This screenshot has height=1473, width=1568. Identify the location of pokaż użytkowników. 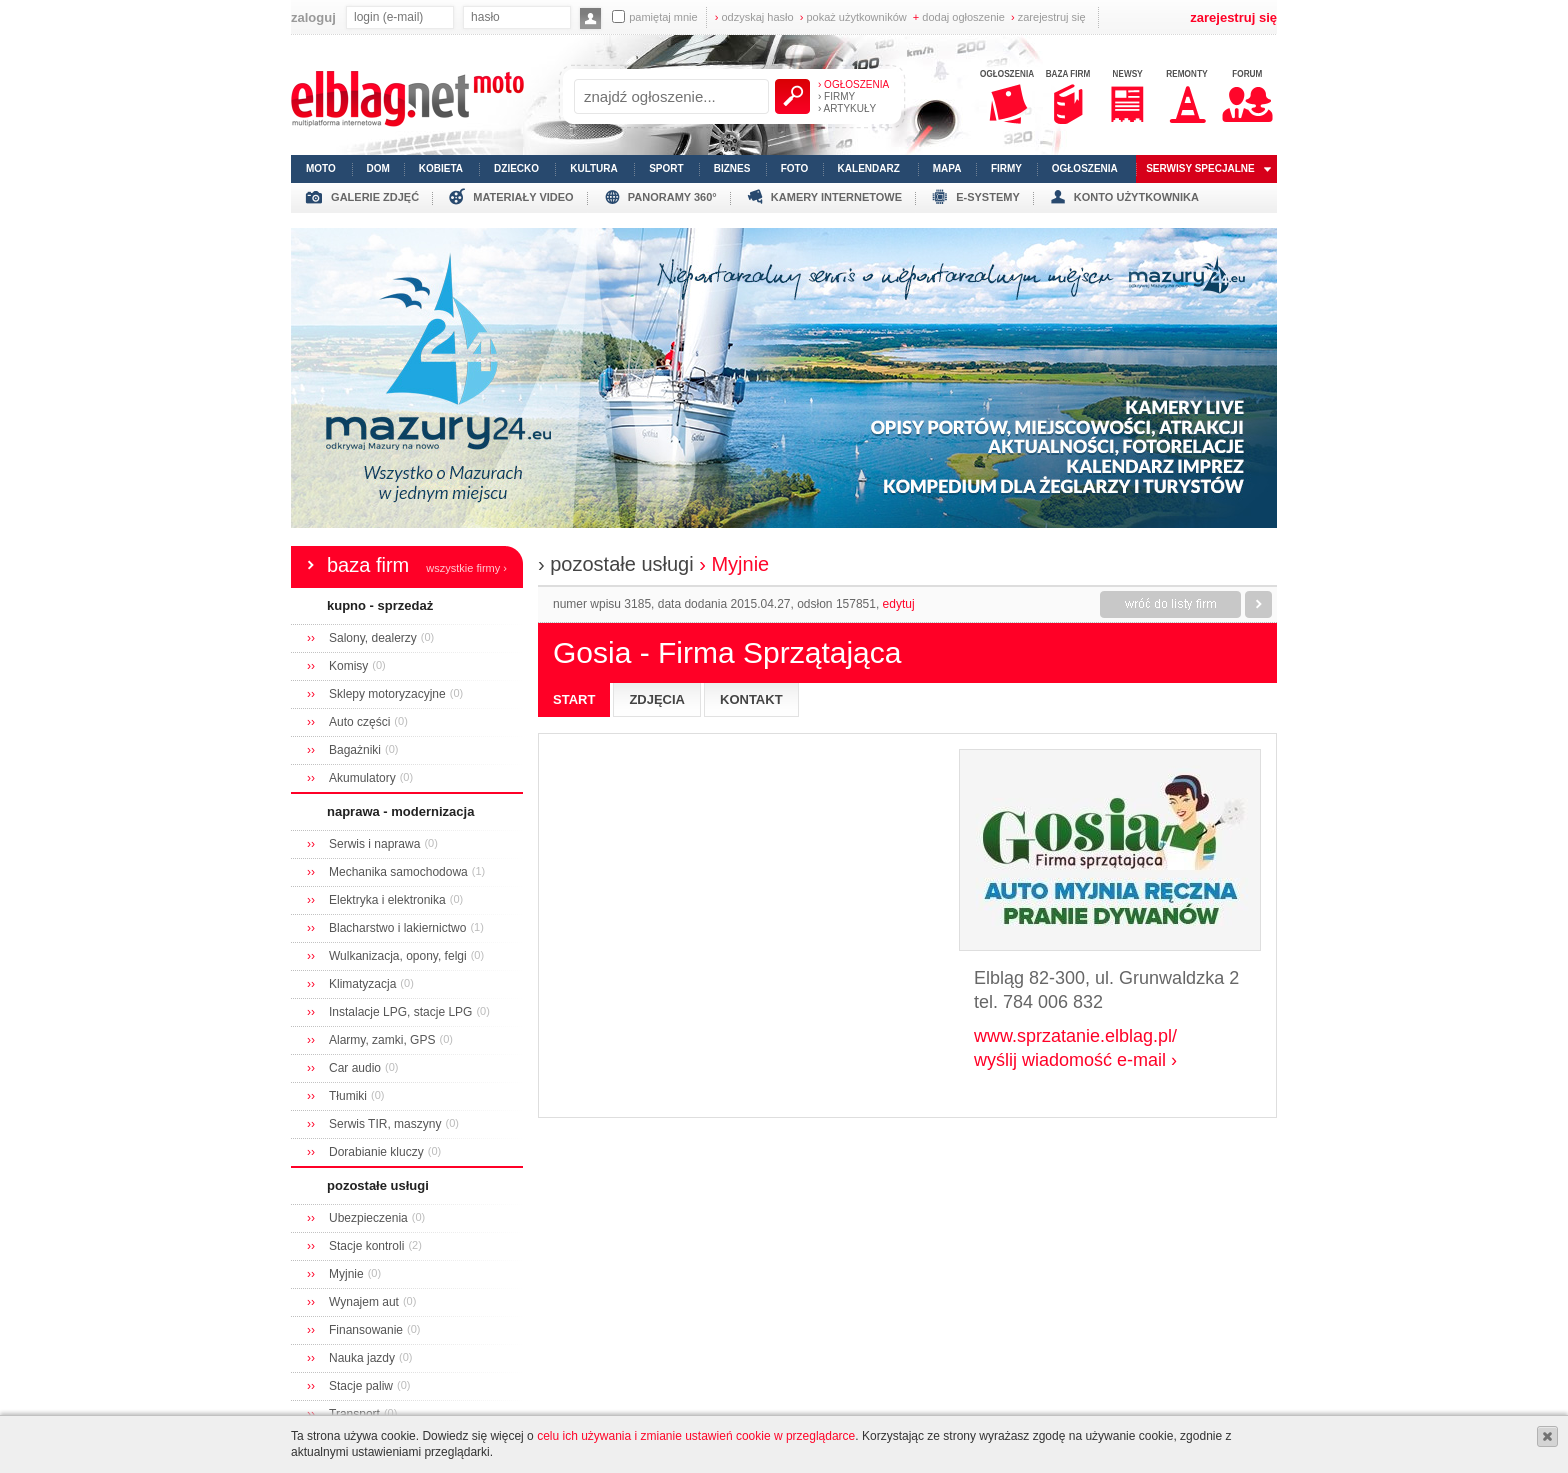
(853, 17).